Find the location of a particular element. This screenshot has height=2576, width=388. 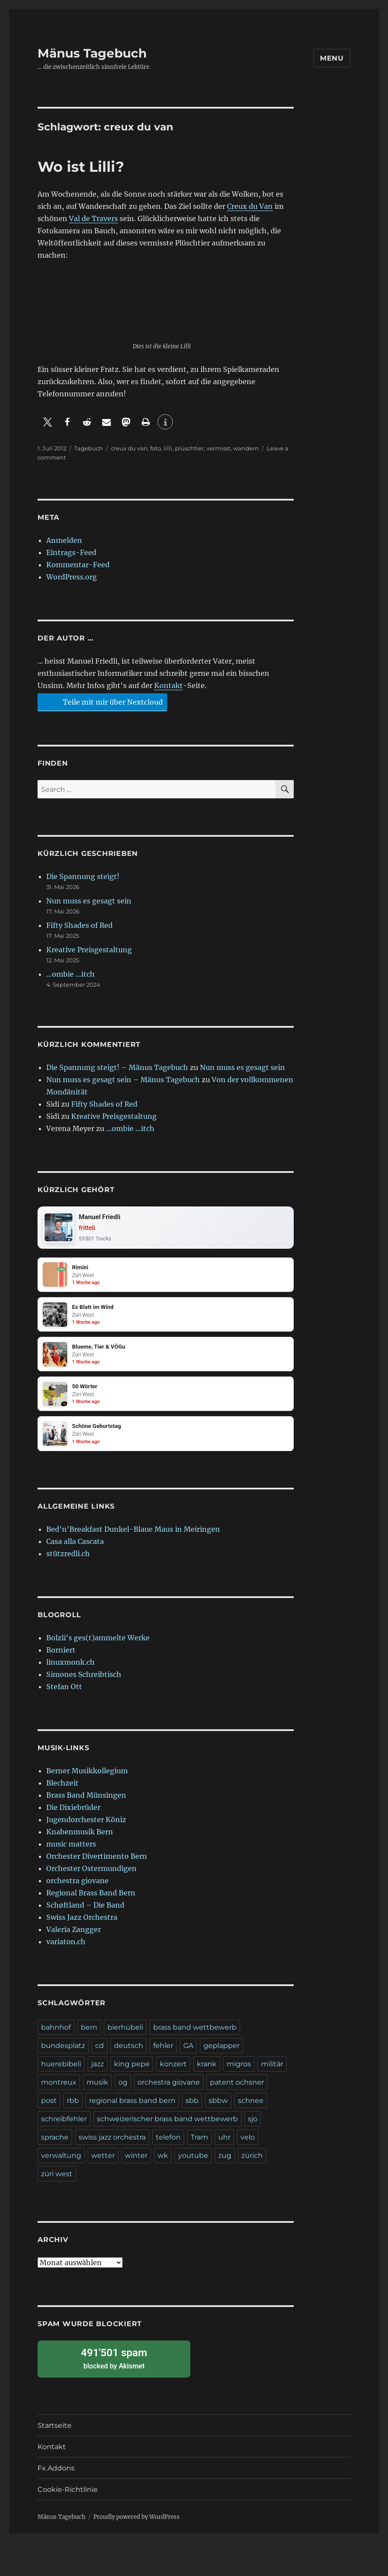

geplapper is located at coordinates (221, 2054).